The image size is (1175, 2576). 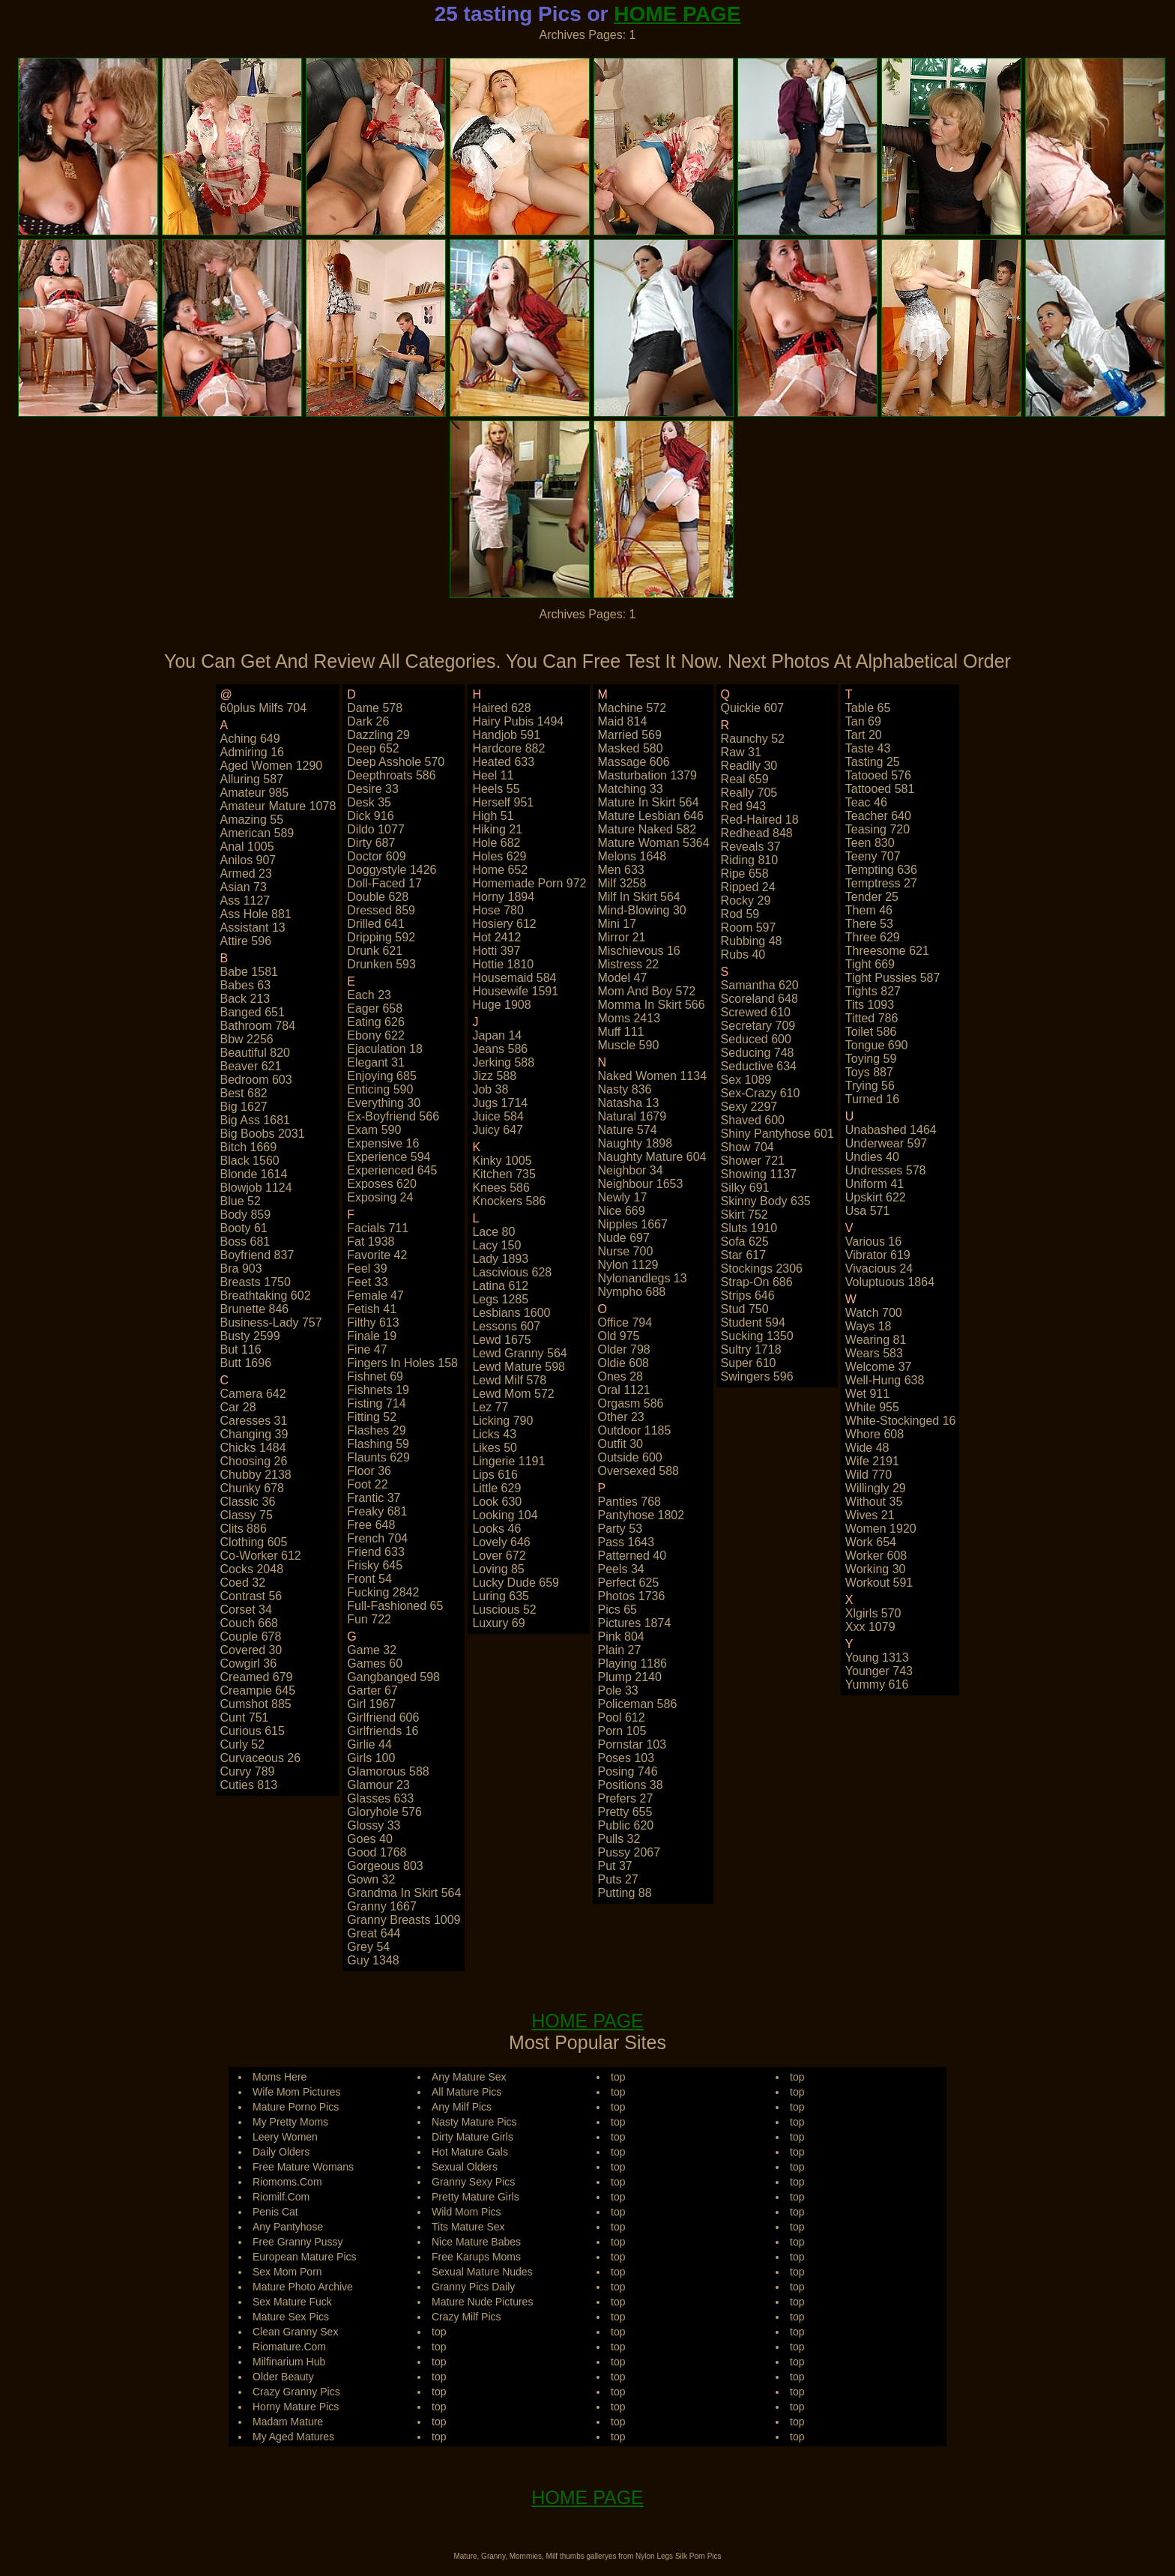 I want to click on breathtaking 602, so click(x=265, y=1295).